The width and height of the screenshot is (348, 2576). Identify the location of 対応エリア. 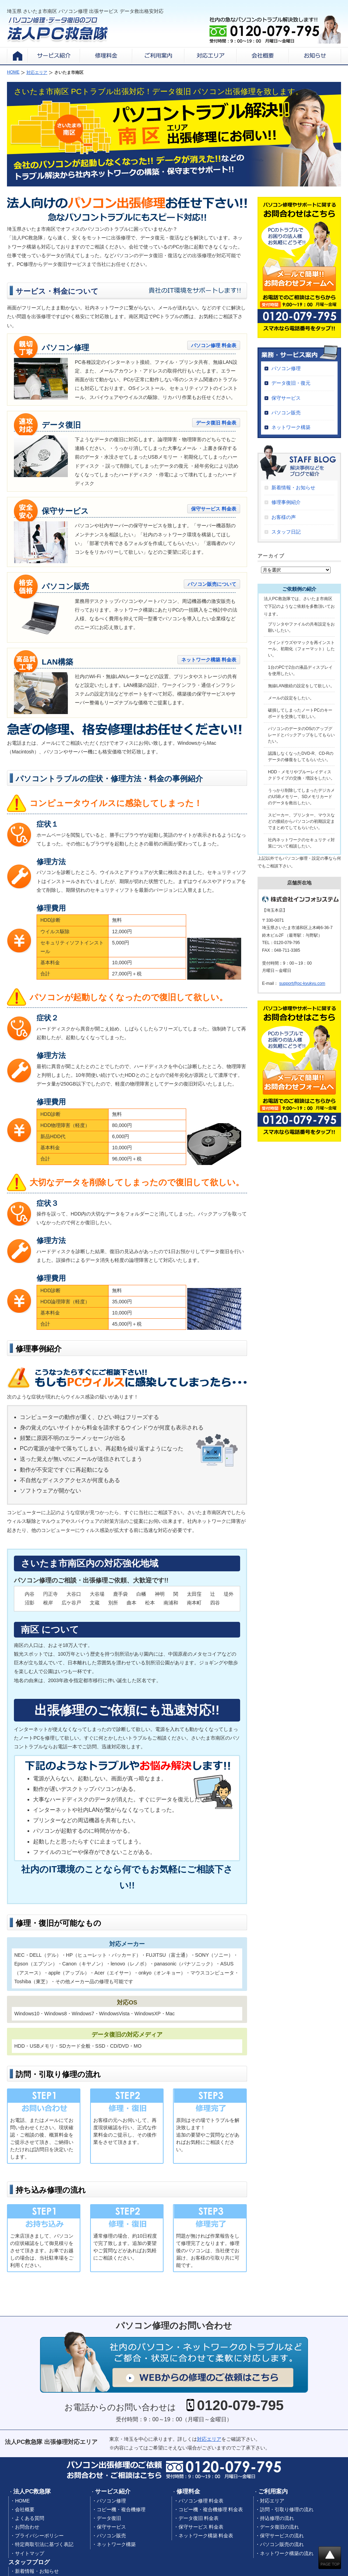
(209, 2439).